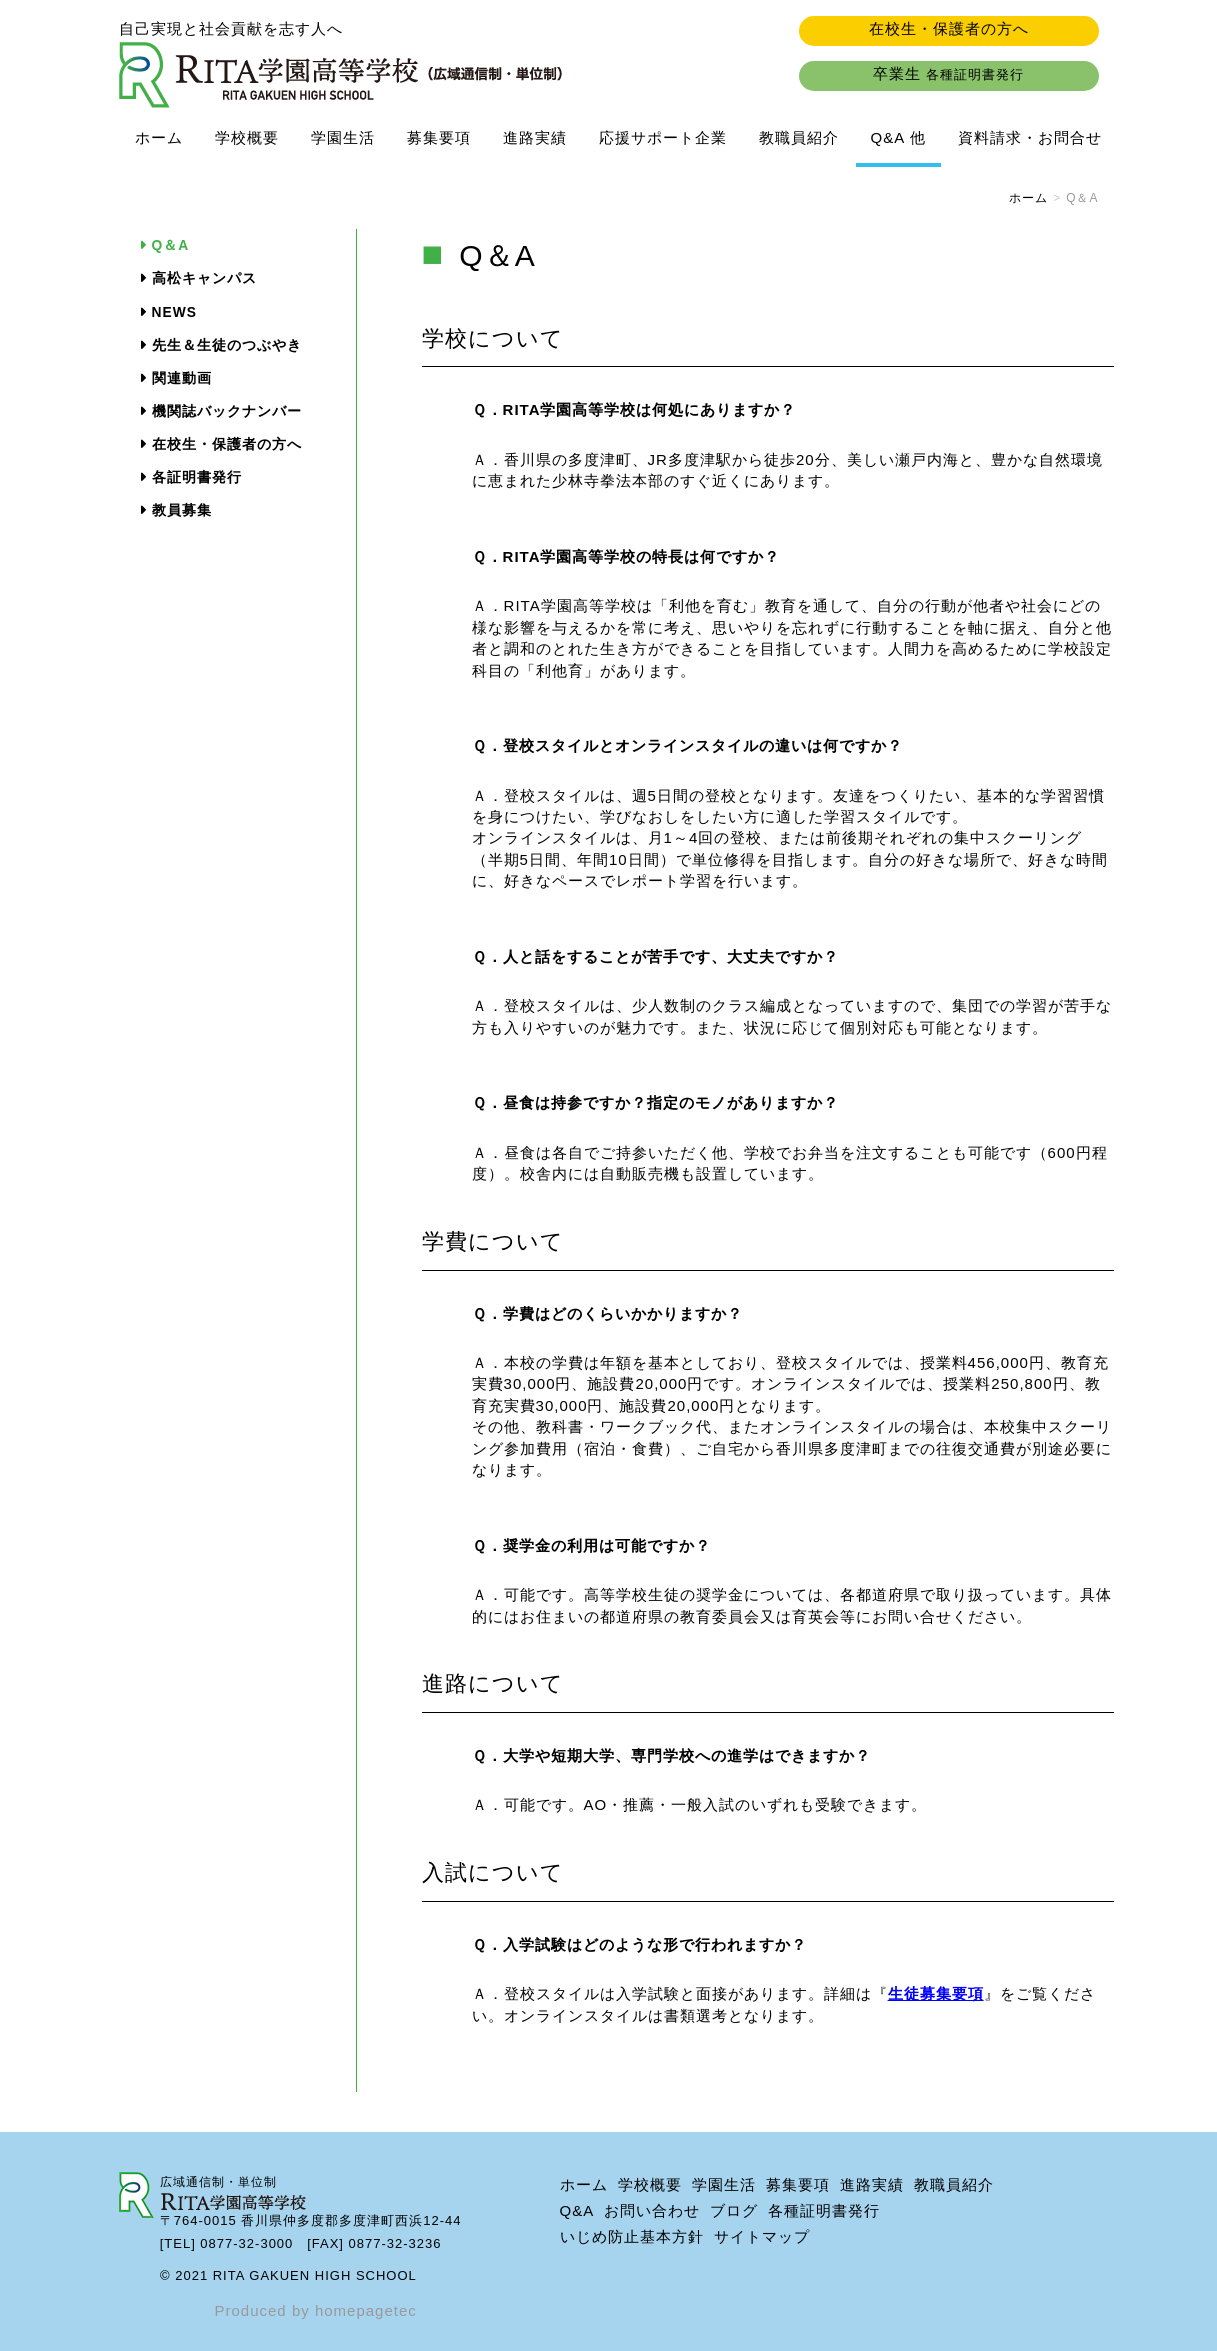  Describe the element at coordinates (182, 510) in the screenshot. I see `教員募集` at that location.